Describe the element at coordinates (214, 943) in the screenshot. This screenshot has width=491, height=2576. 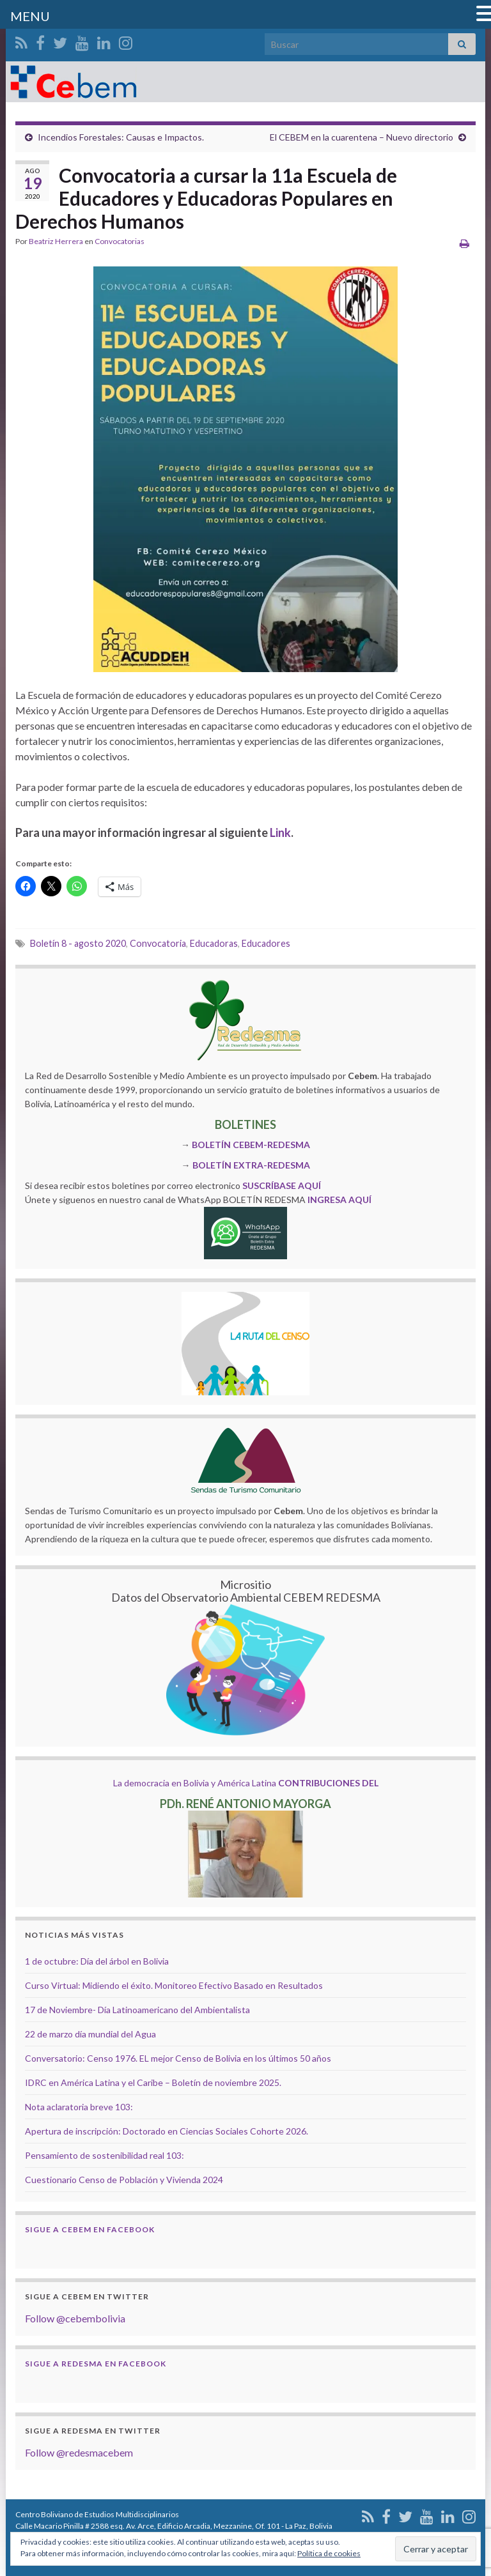
I see `Educadoras` at that location.